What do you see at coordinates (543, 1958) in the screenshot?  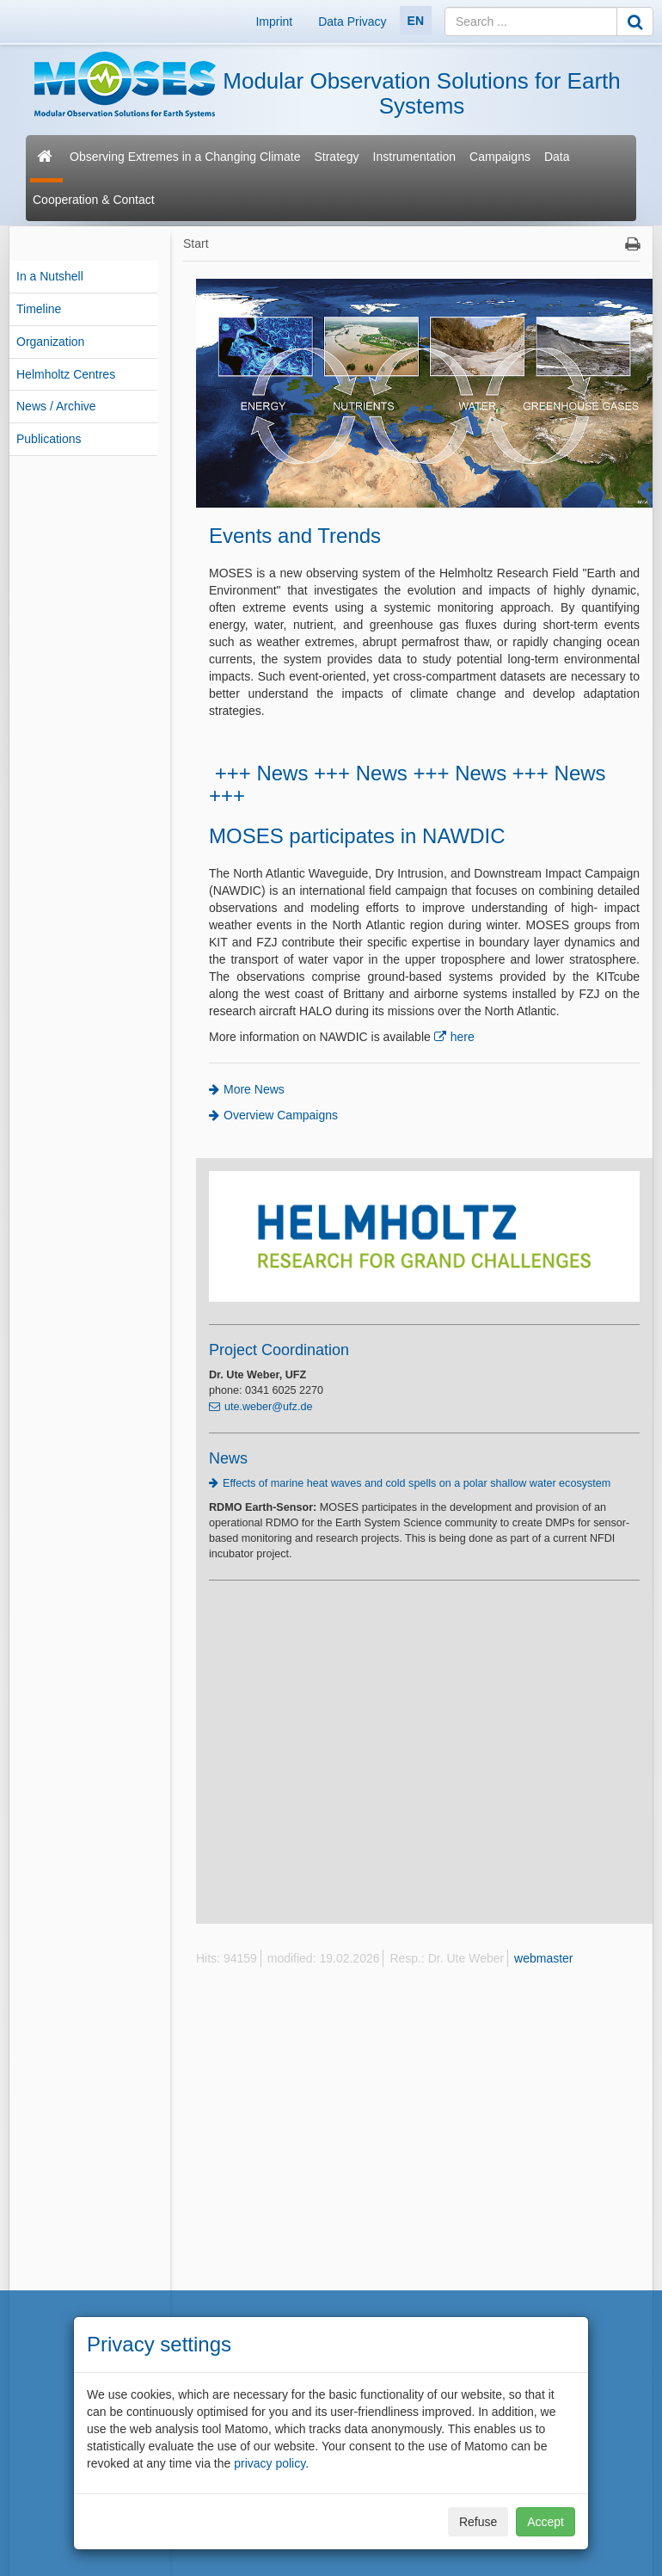 I see `webmaster` at bounding box center [543, 1958].